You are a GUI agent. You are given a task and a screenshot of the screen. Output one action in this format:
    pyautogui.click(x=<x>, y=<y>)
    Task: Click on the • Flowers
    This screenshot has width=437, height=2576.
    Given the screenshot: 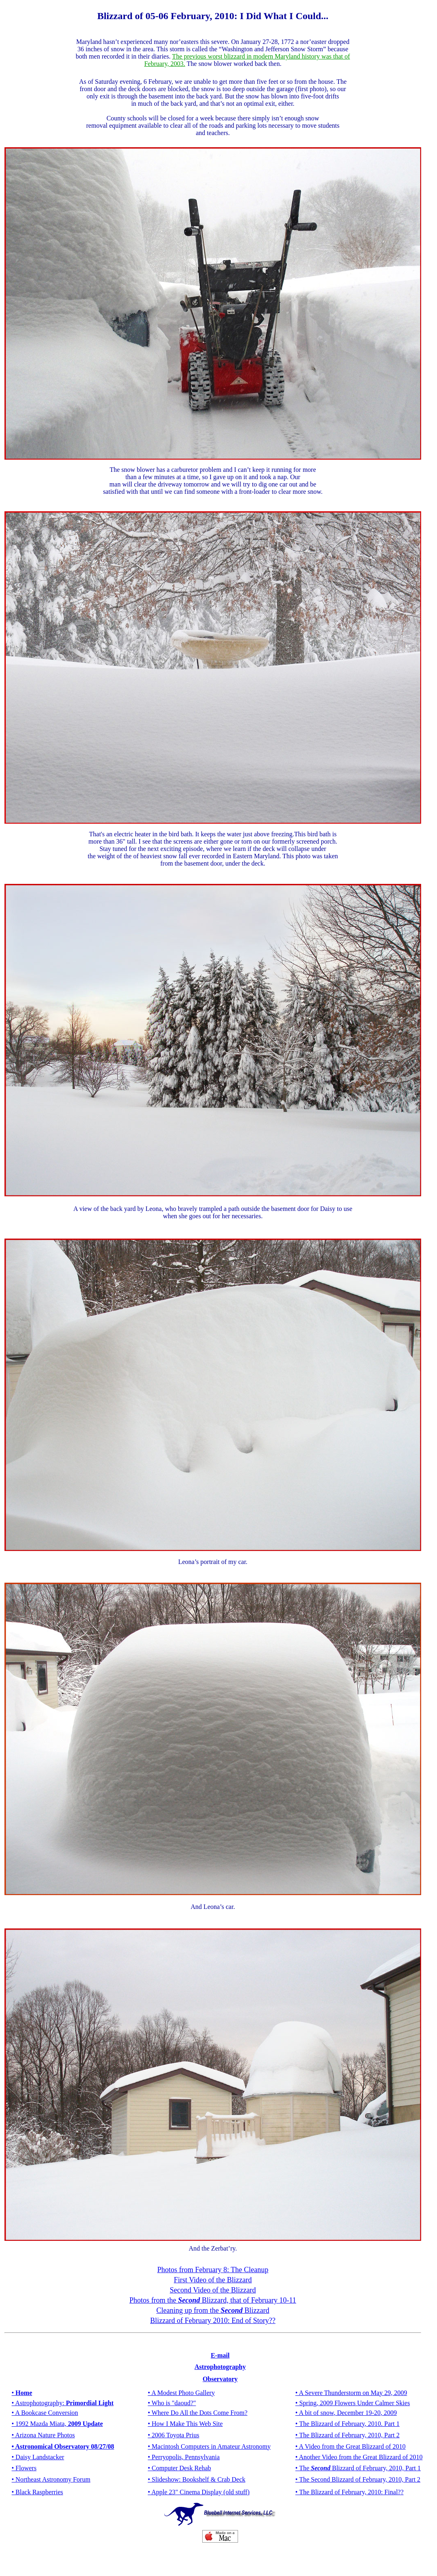 What is the action you would take?
    pyautogui.click(x=24, y=2468)
    